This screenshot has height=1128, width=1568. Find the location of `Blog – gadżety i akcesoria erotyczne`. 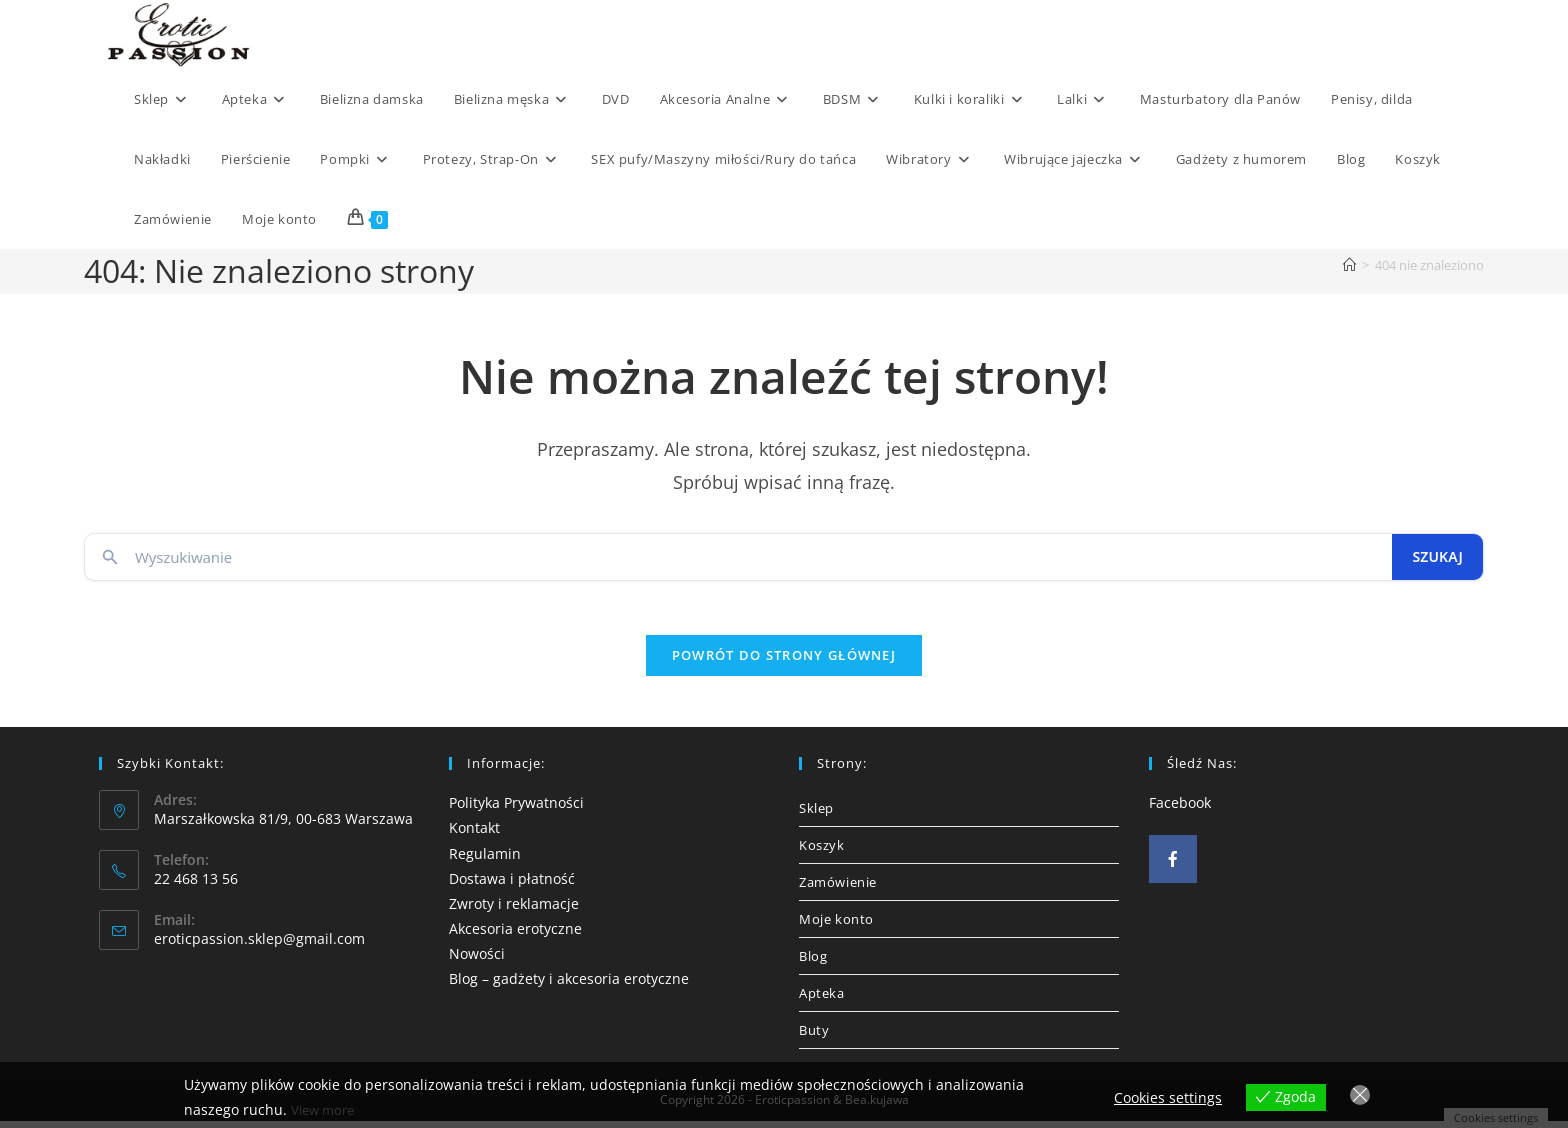

Blog – gadżety i akcesoria erotyczne is located at coordinates (569, 985).